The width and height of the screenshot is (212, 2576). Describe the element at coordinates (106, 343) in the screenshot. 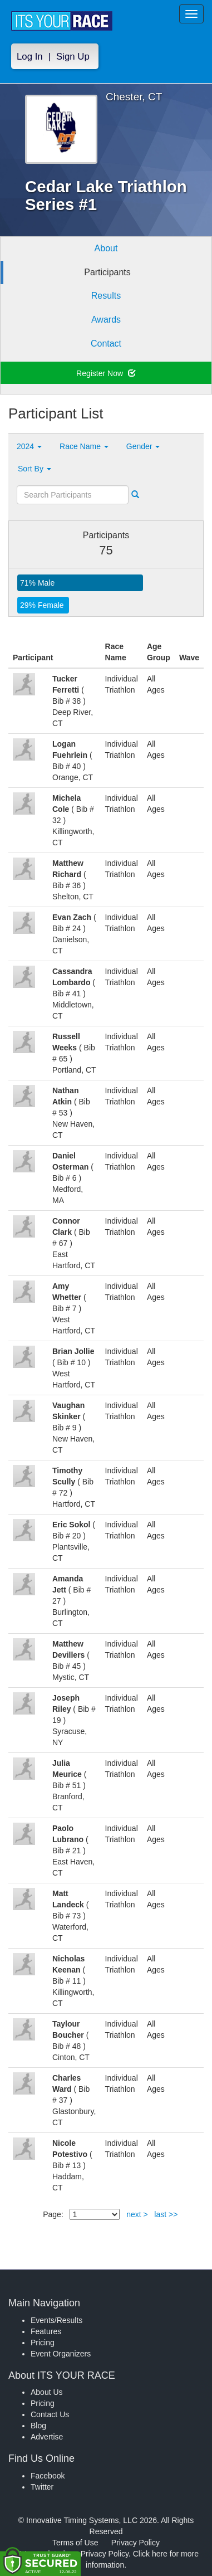

I see `Contact` at that location.